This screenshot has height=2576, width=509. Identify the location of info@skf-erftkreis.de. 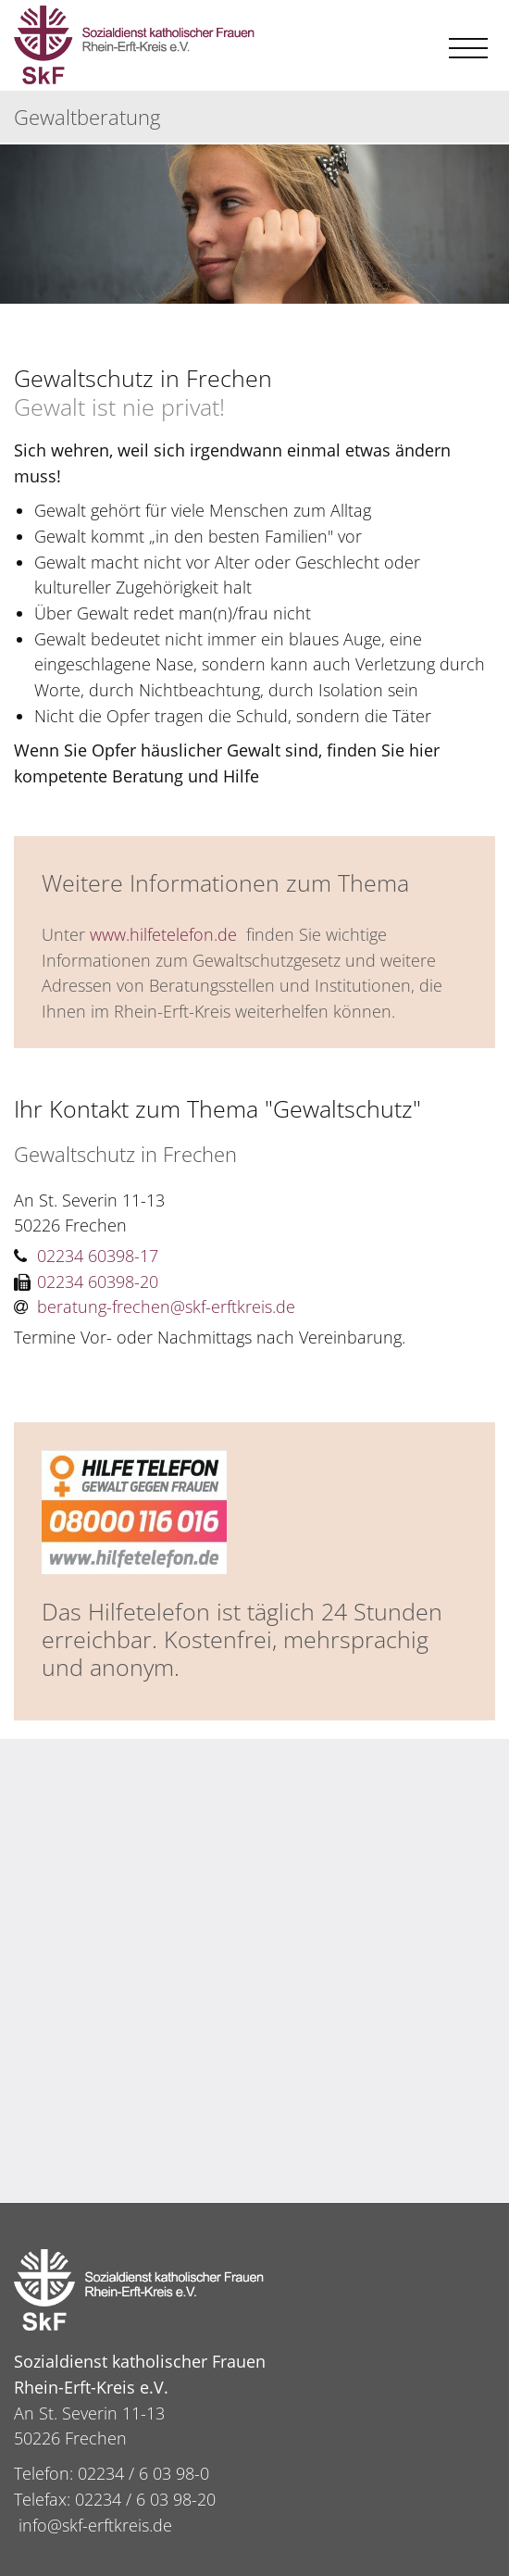
(95, 2525).